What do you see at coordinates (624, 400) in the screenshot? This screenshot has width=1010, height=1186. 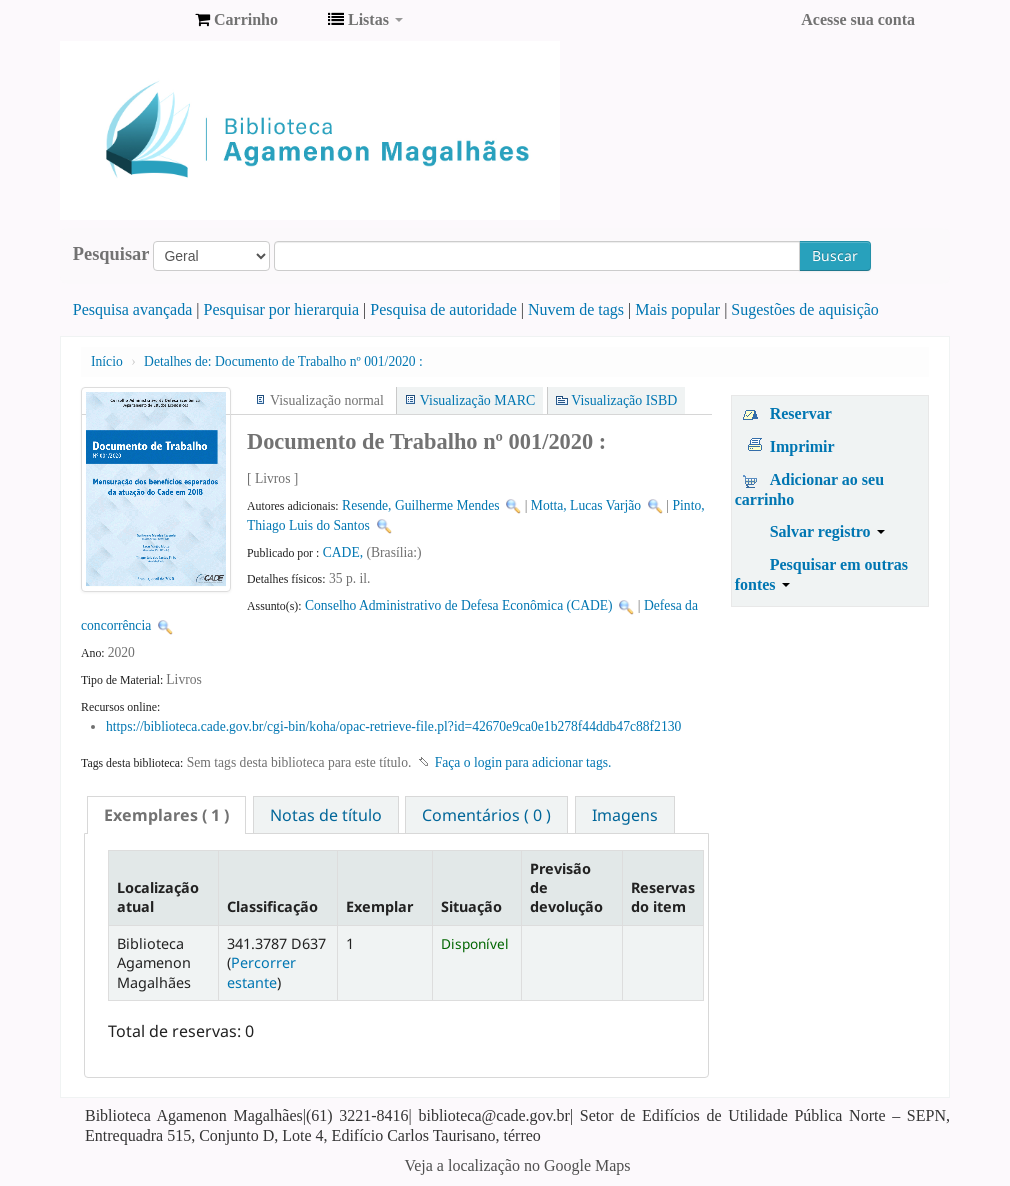 I see `Visualização ISBD` at bounding box center [624, 400].